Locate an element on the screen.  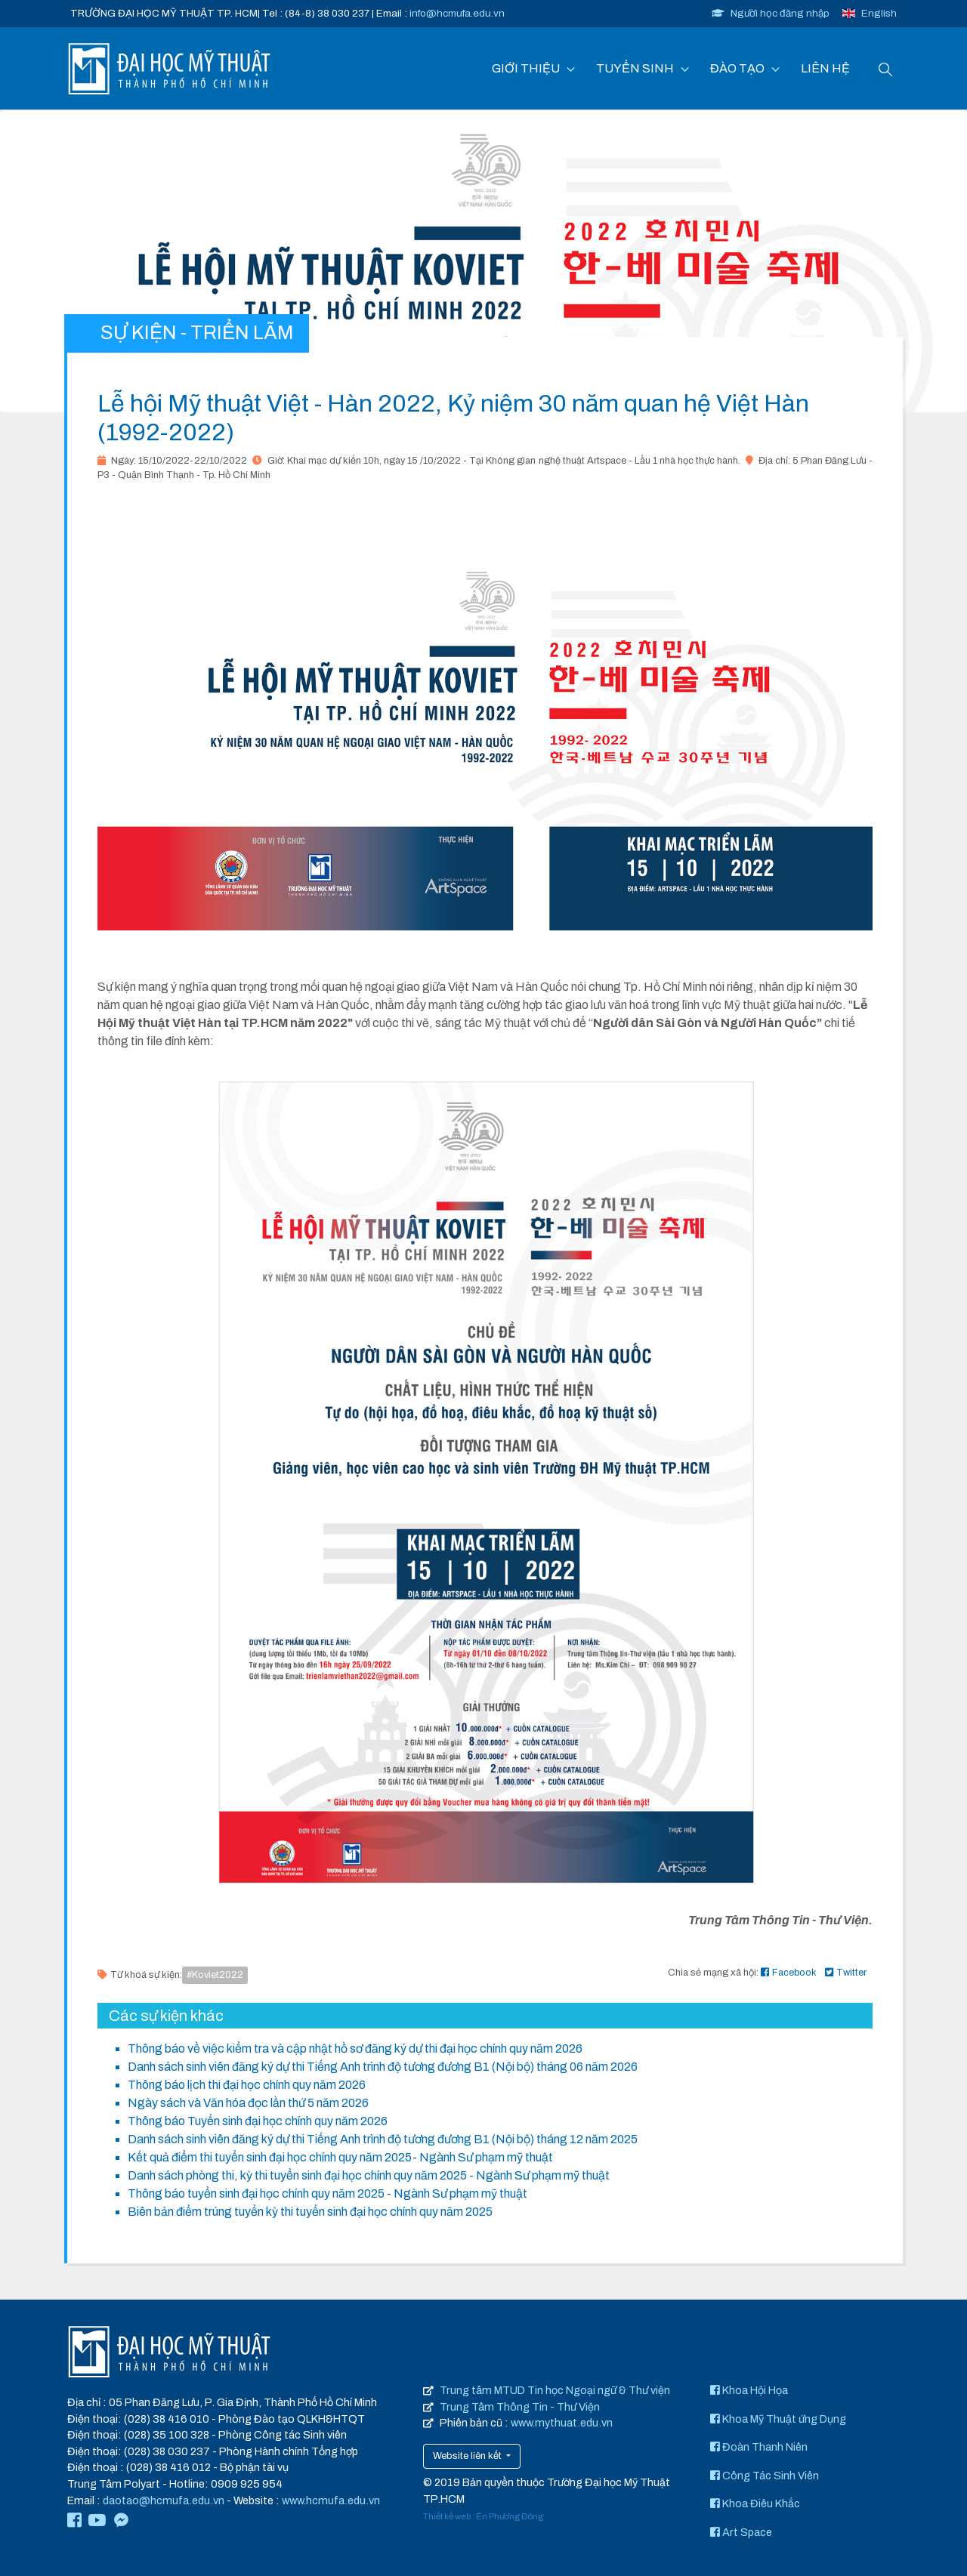
Người học đăng nhập is located at coordinates (771, 13).